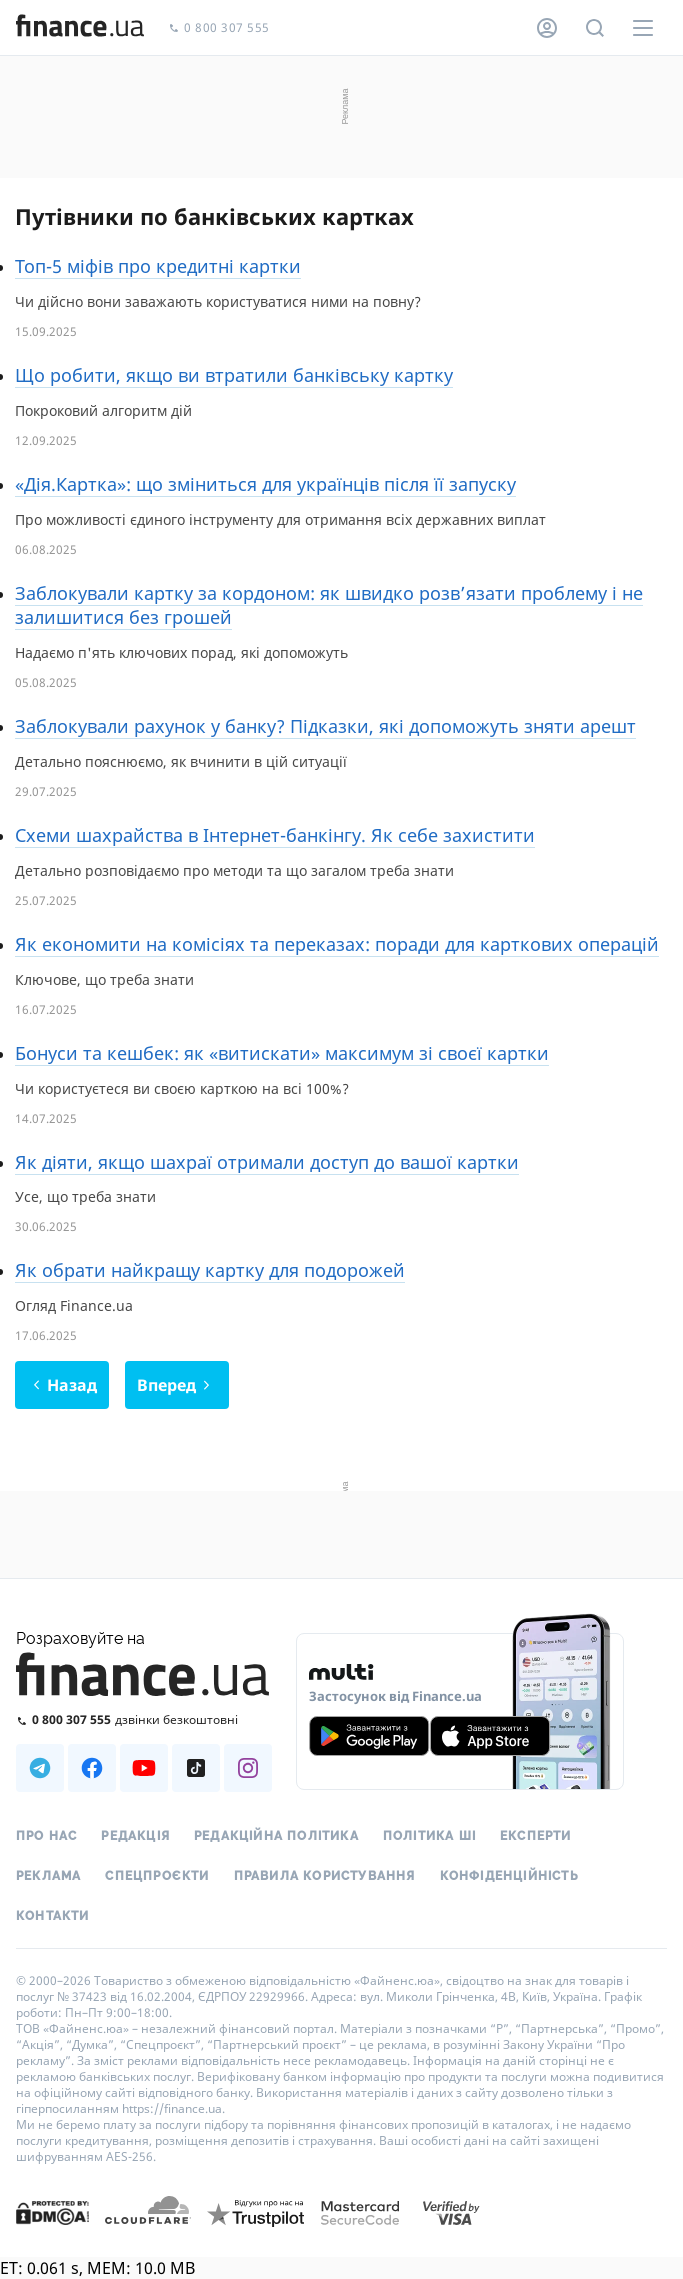  What do you see at coordinates (325, 1876) in the screenshot?
I see `Правила користування` at bounding box center [325, 1876].